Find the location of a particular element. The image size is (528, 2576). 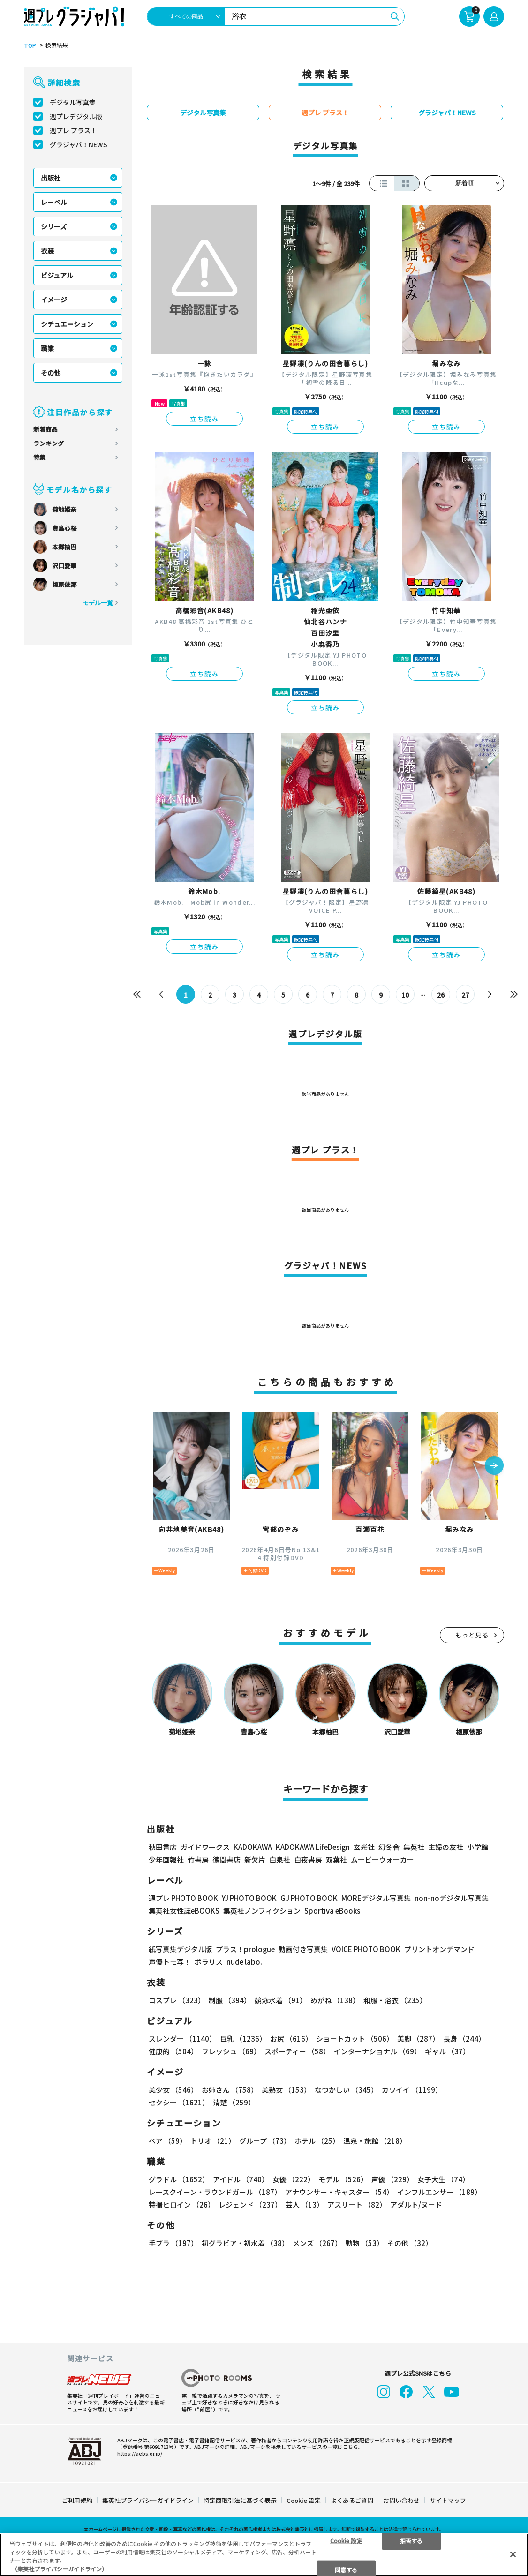

ペア is located at coordinates (168, 2141).